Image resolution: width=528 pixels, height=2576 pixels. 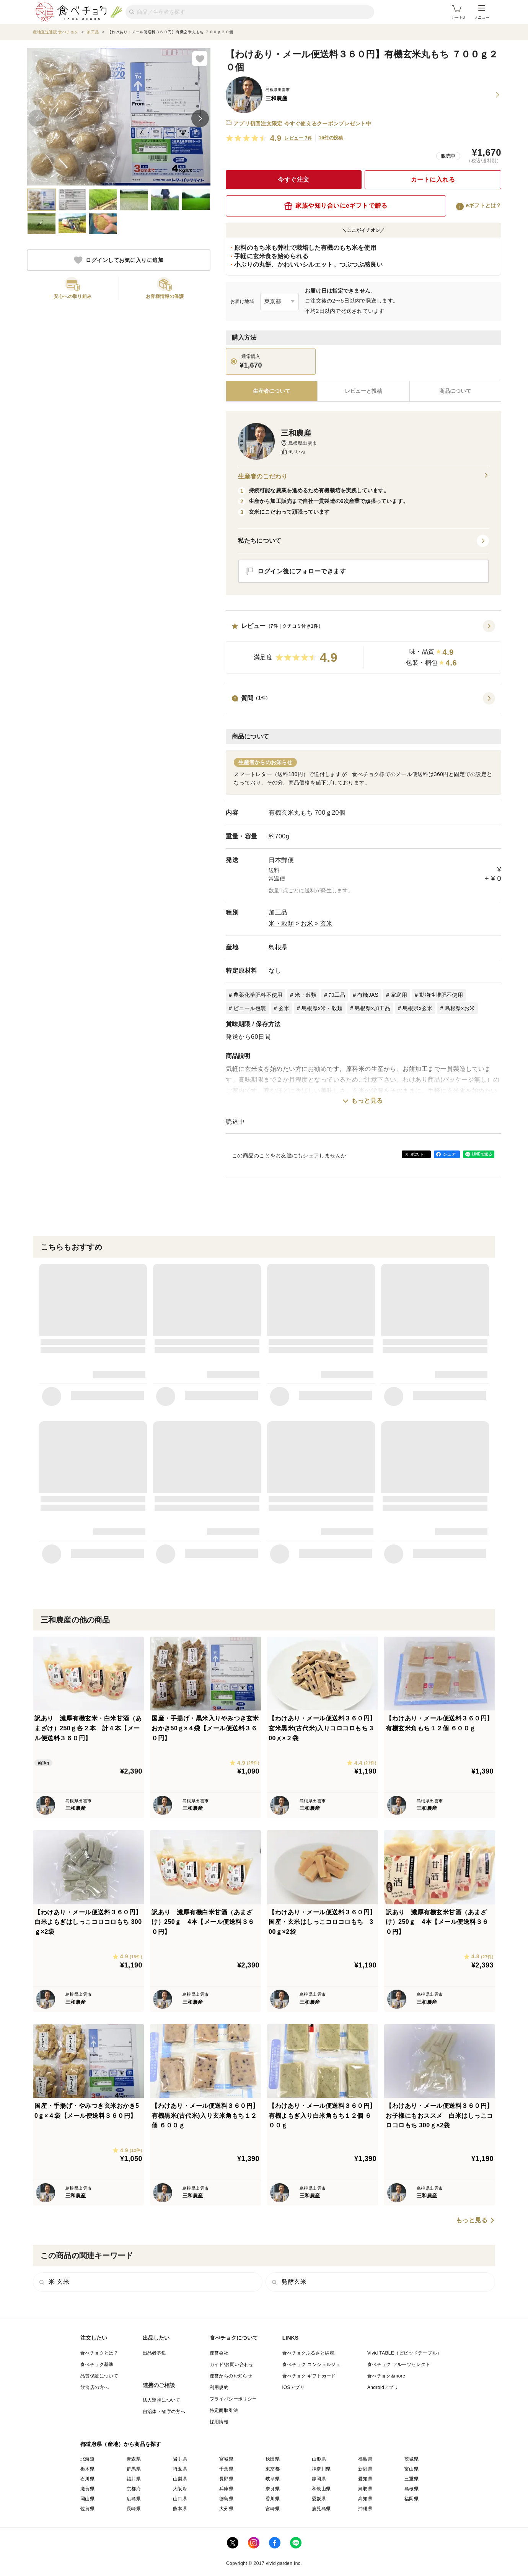 I want to click on 富山県, so click(x=411, y=2469).